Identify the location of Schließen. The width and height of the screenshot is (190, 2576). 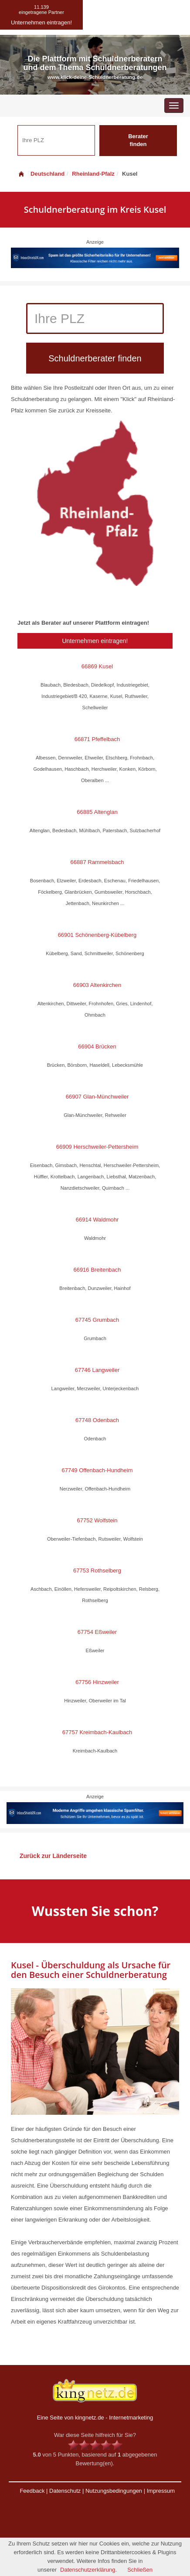
(140, 2569).